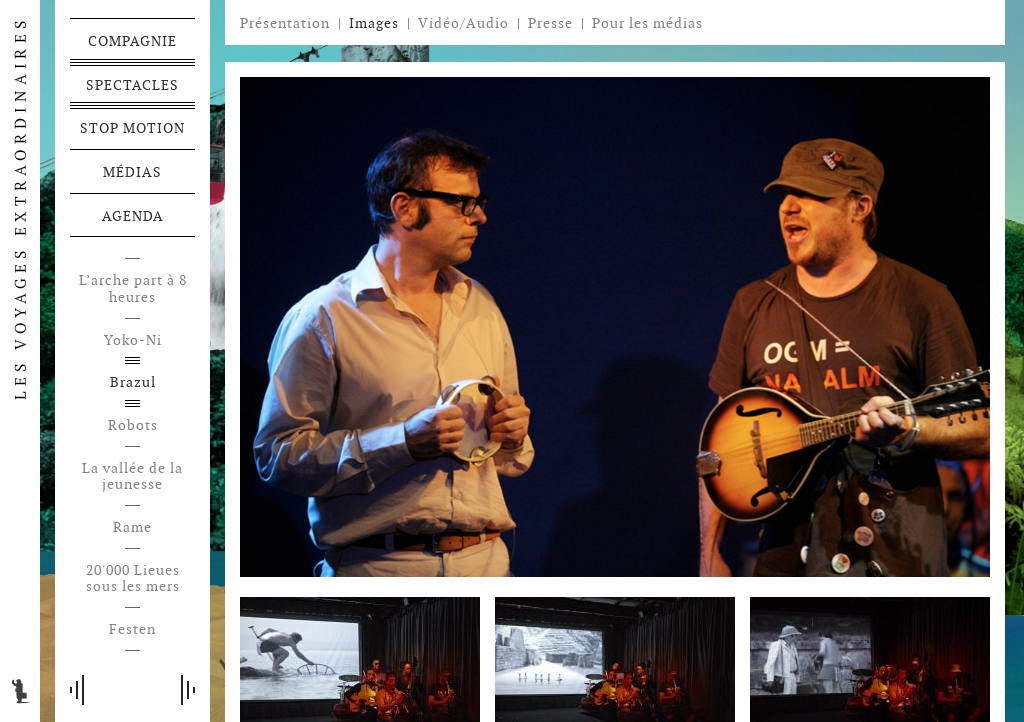 Image resolution: width=1024 pixels, height=722 pixels. Describe the element at coordinates (132, 128) in the screenshot. I see `Stop motion` at that location.